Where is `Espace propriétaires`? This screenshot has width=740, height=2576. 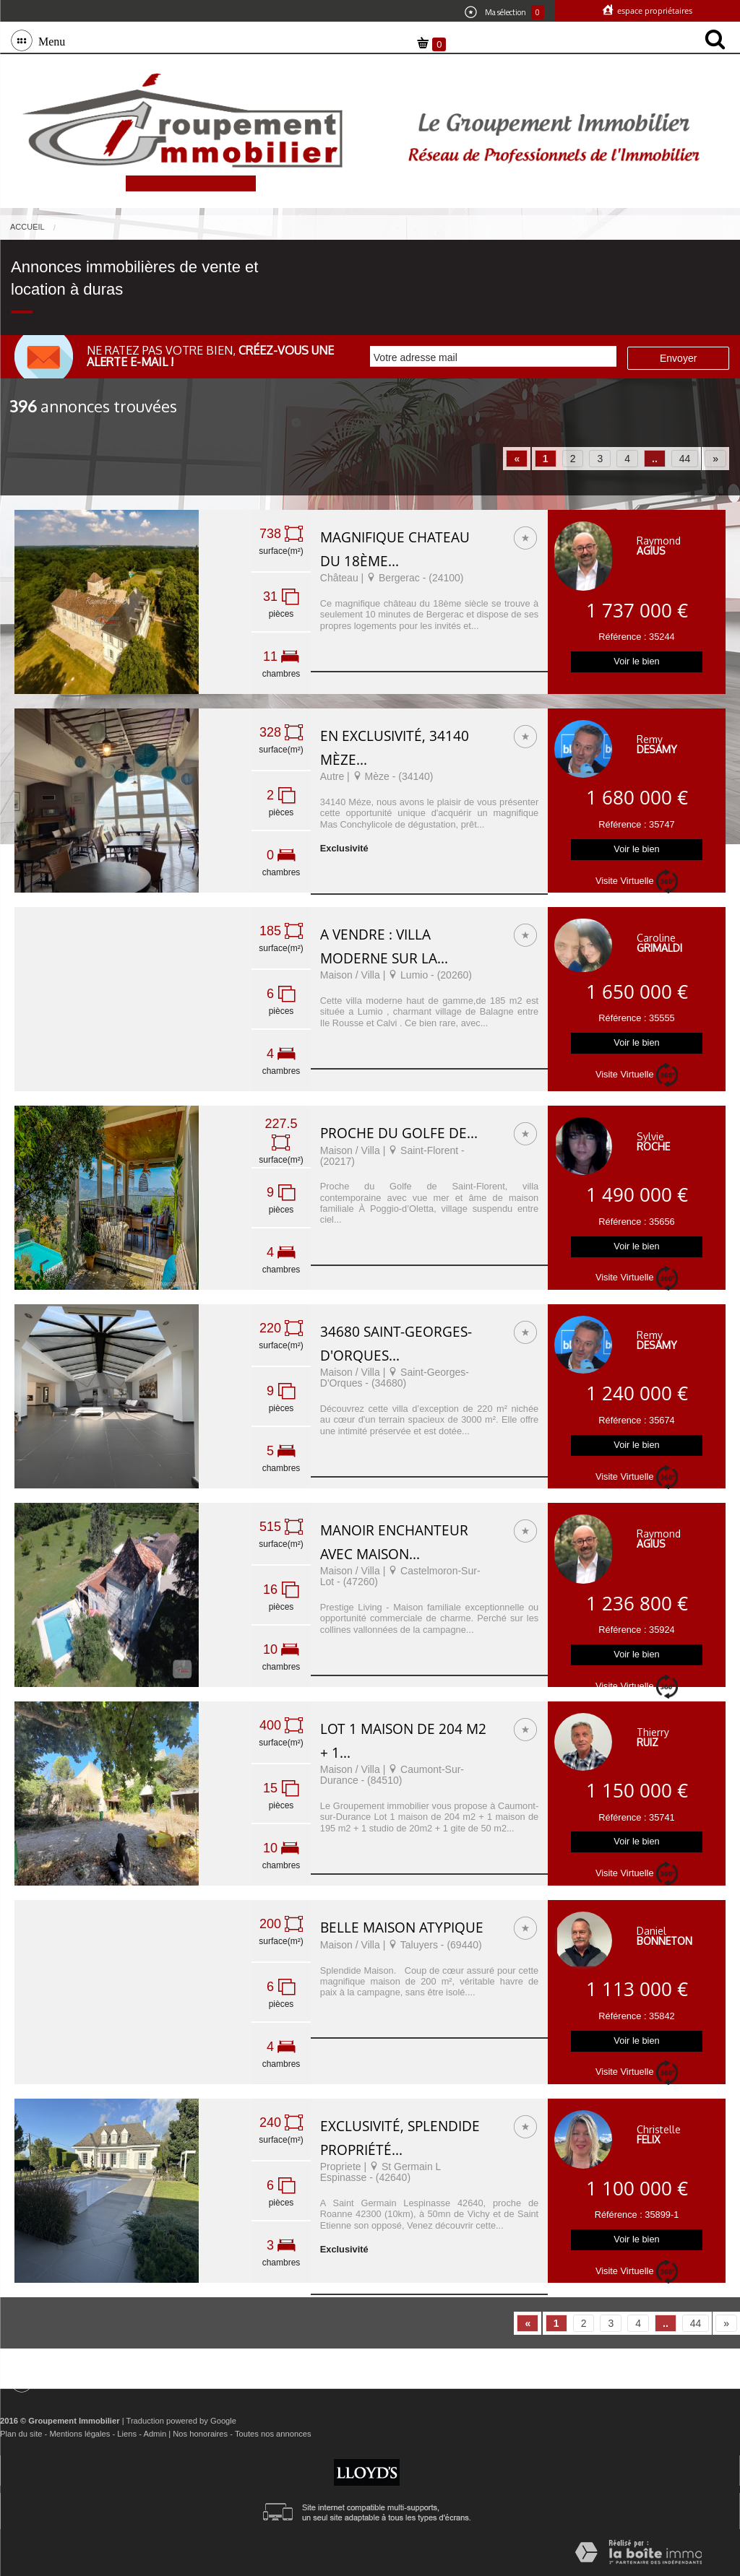
Espace propriétaires is located at coordinates (653, 10).